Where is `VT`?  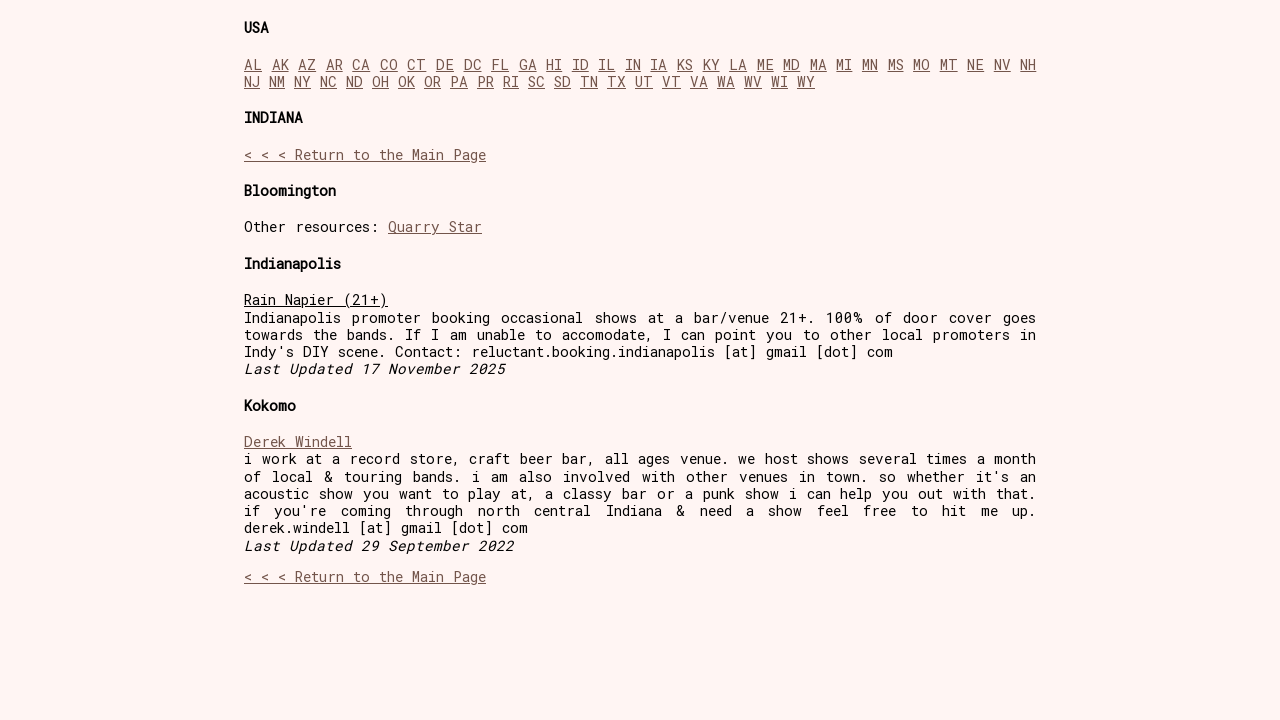
VT is located at coordinates (671, 81).